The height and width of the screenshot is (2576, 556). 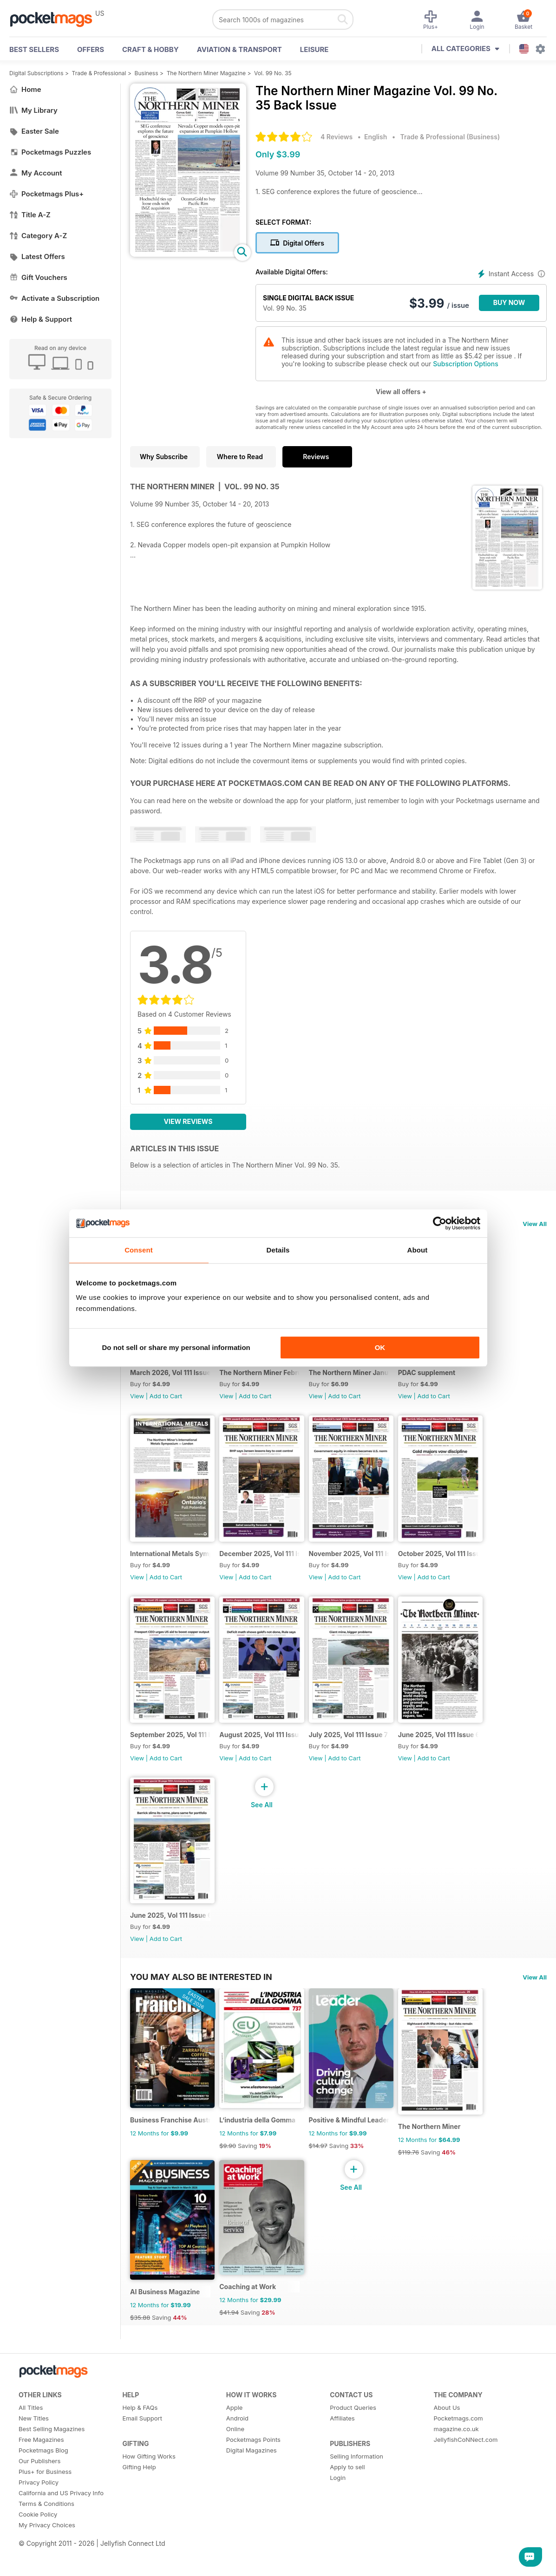 I want to click on Selling Information, so click(x=356, y=2508).